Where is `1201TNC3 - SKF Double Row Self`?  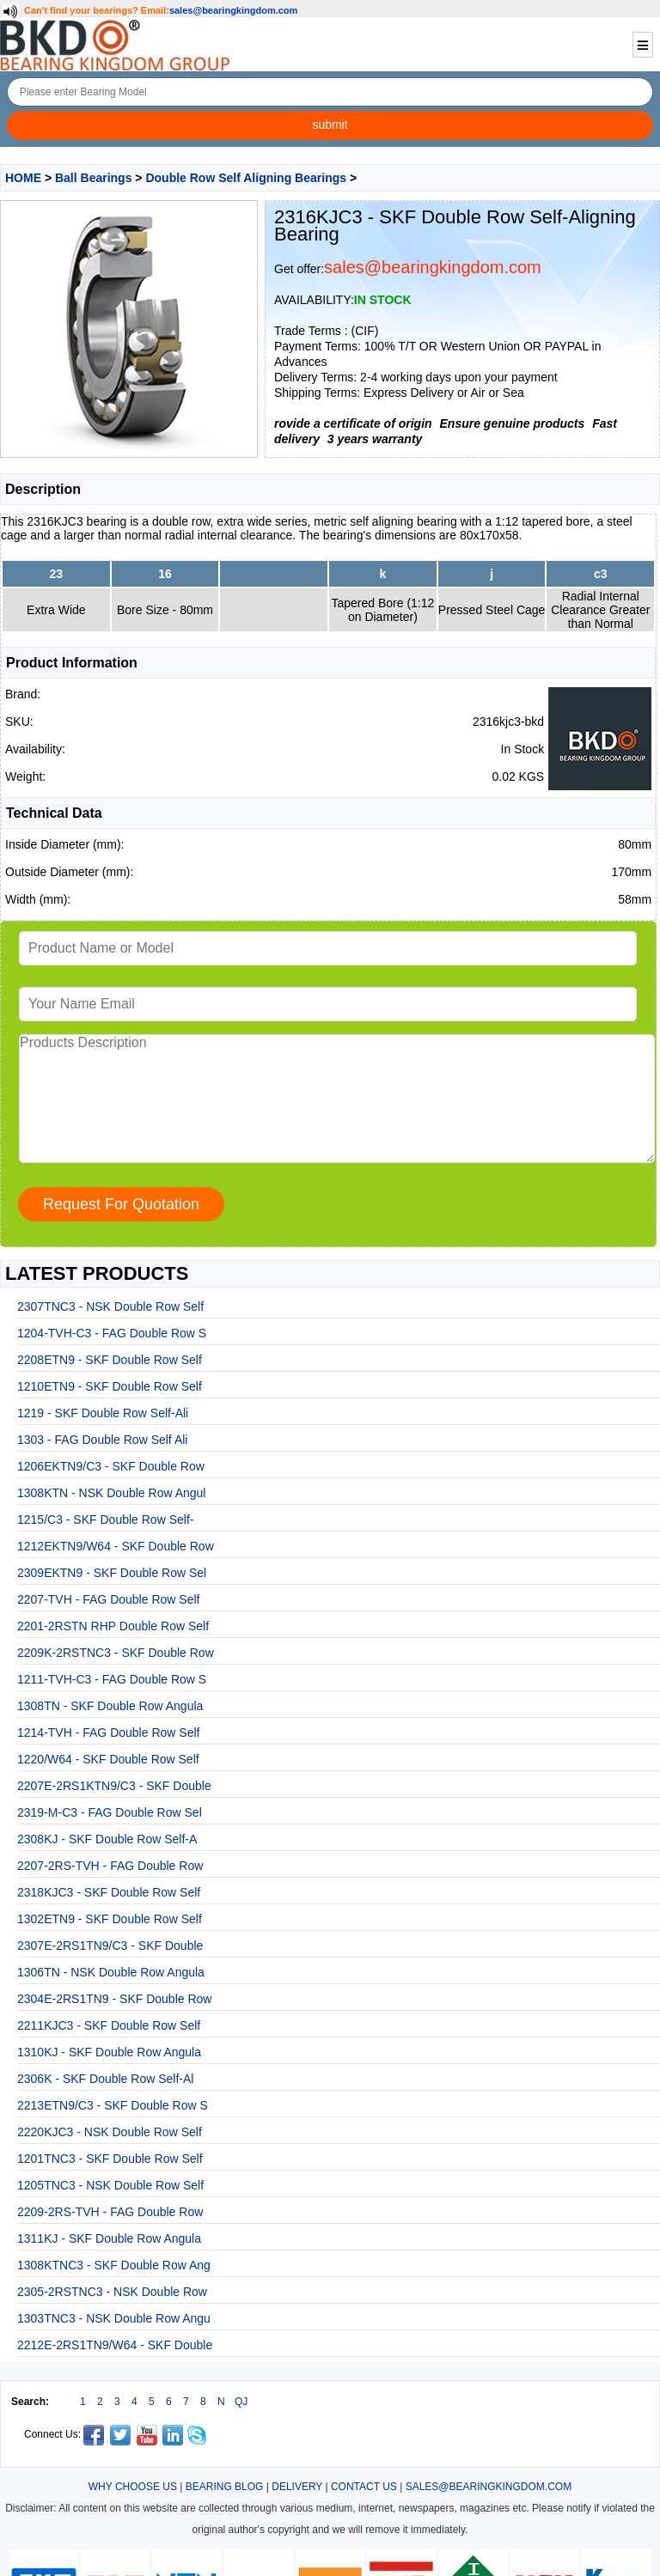 1201TNC3 - SKF Double Row Self is located at coordinates (110, 2158).